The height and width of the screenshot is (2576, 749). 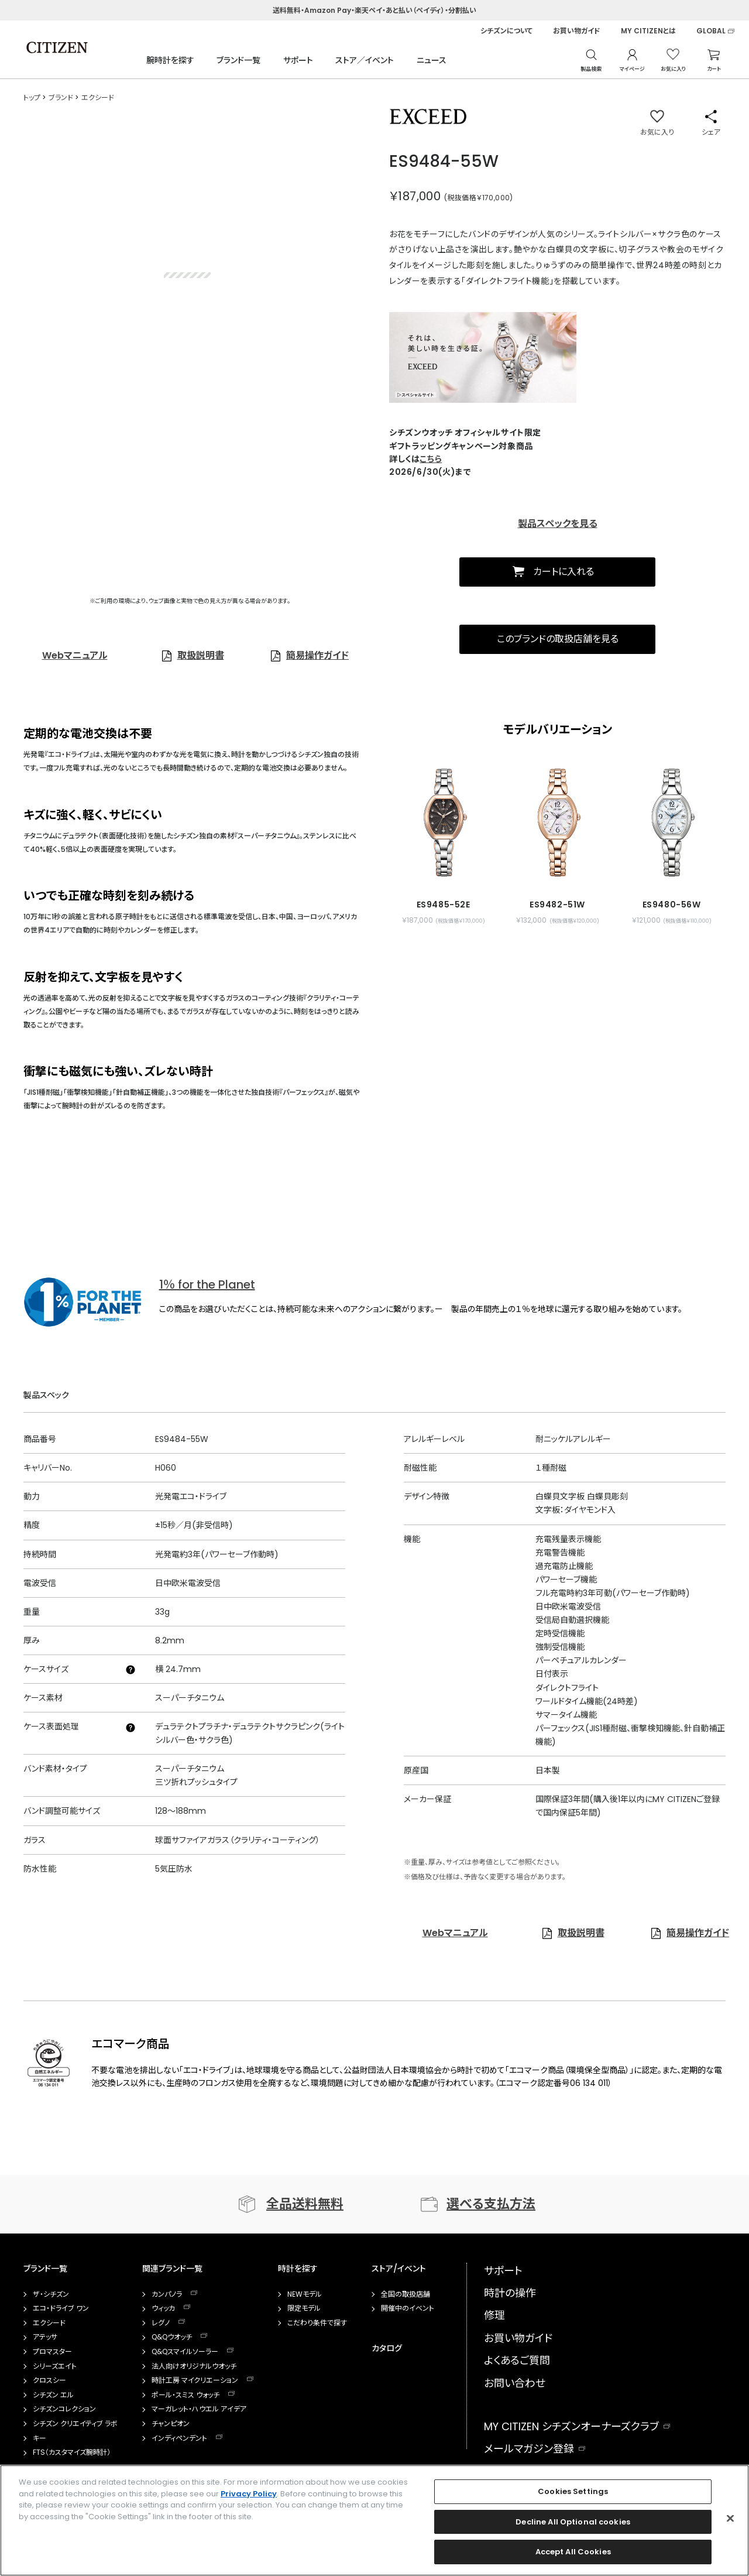 I want to click on ￥187,000, so click(x=415, y=196).